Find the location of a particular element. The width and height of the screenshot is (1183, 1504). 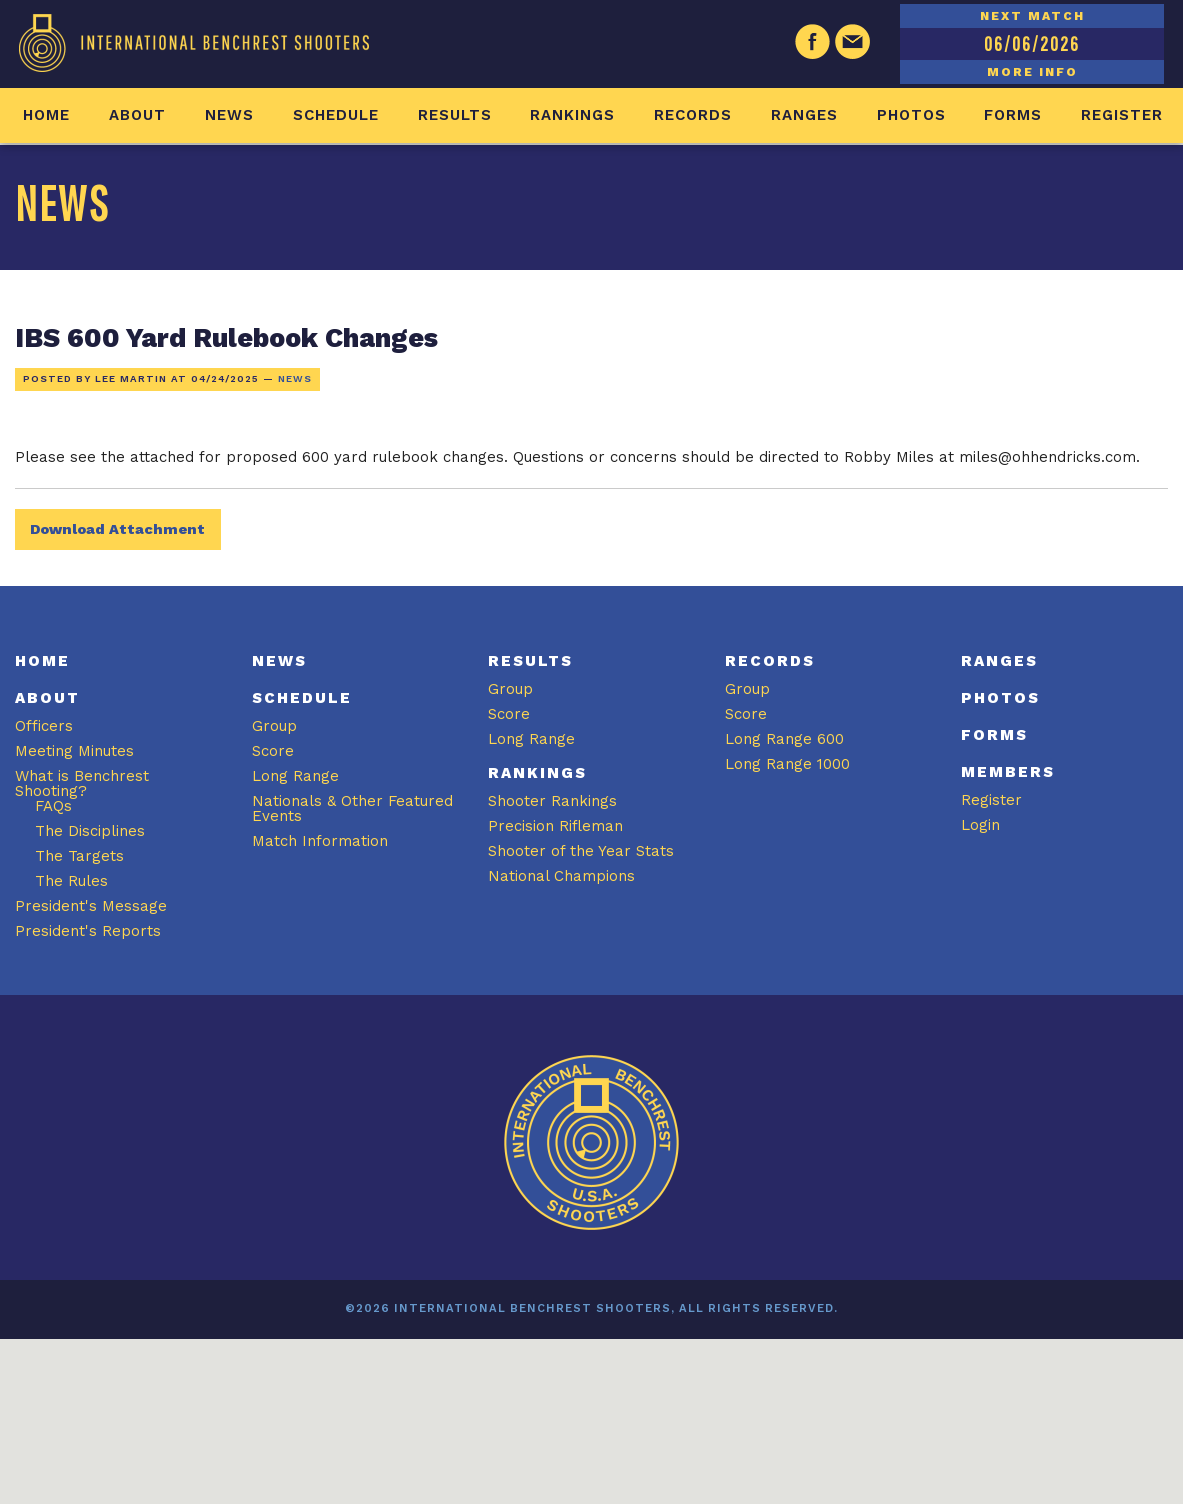

President's Reports is located at coordinates (88, 931).